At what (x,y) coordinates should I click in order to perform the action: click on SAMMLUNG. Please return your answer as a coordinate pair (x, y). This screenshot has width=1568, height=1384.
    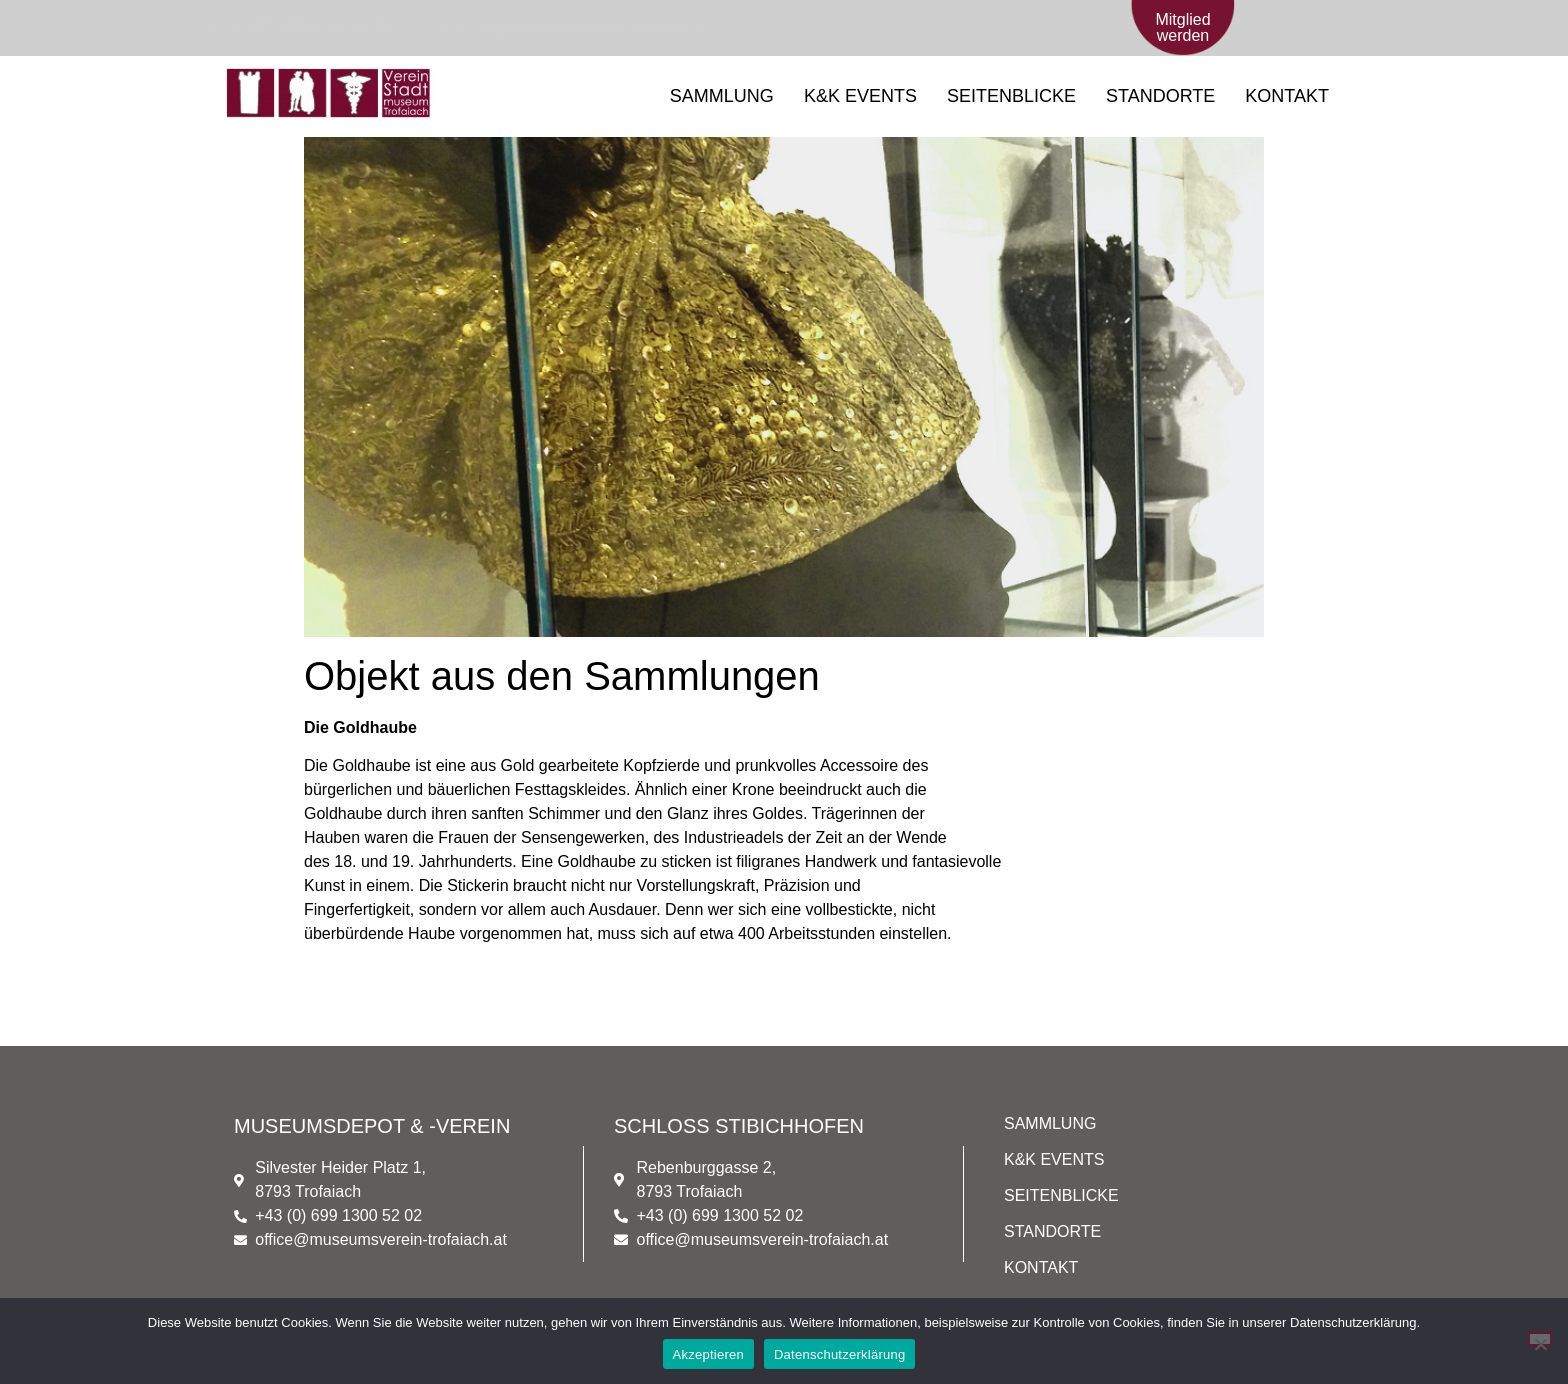
    Looking at the image, I should click on (722, 96).